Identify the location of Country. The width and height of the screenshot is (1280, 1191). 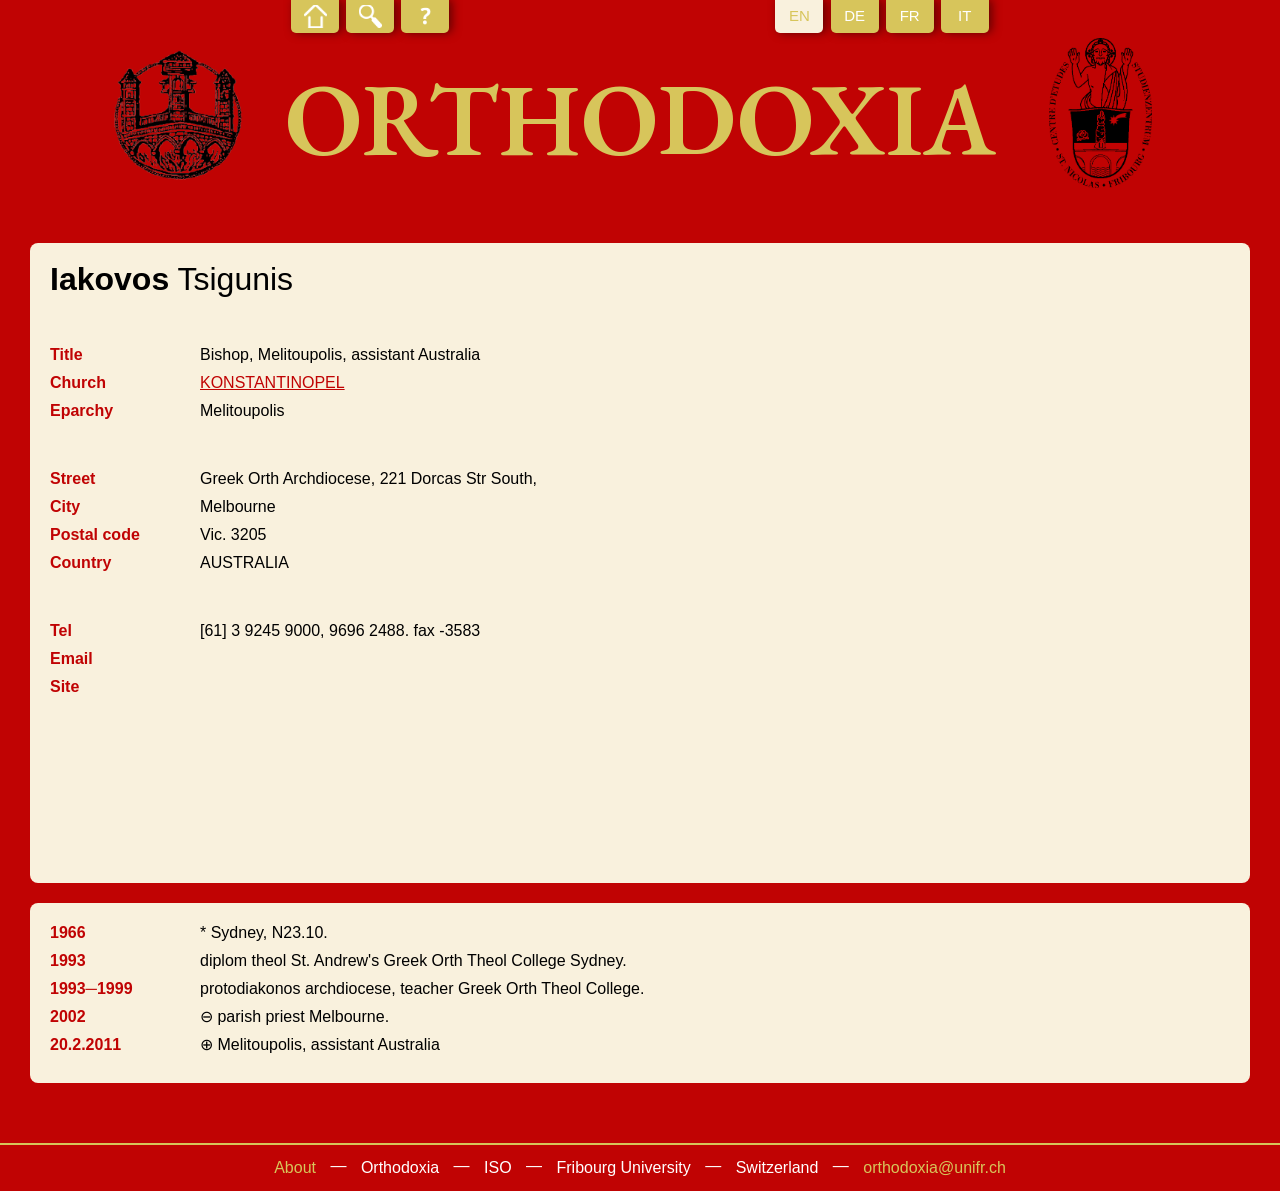
(80, 562).